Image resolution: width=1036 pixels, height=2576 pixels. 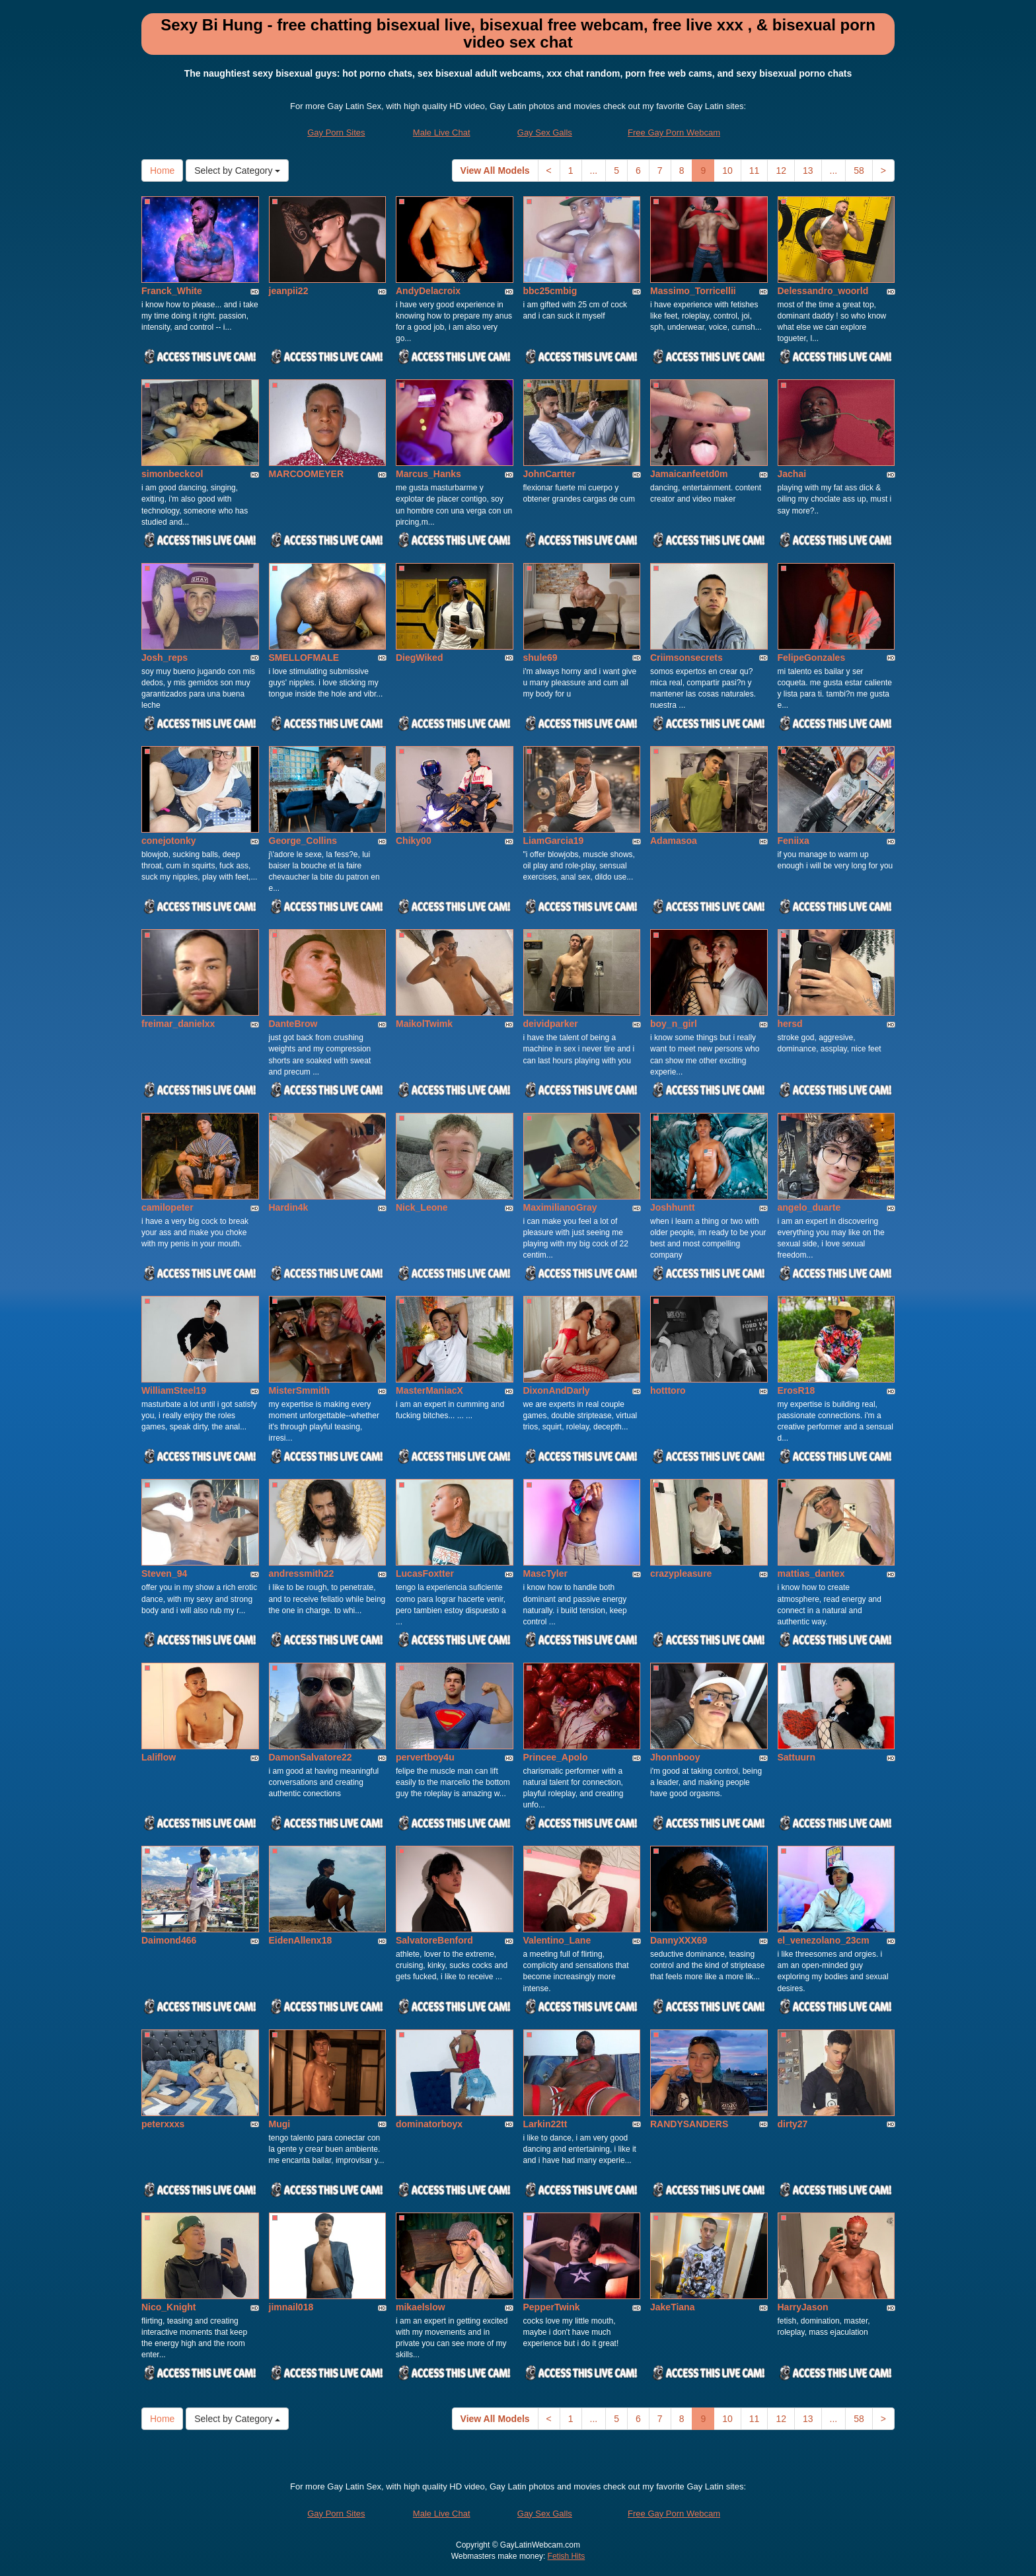 I want to click on Delessandro_woorld, so click(x=823, y=290).